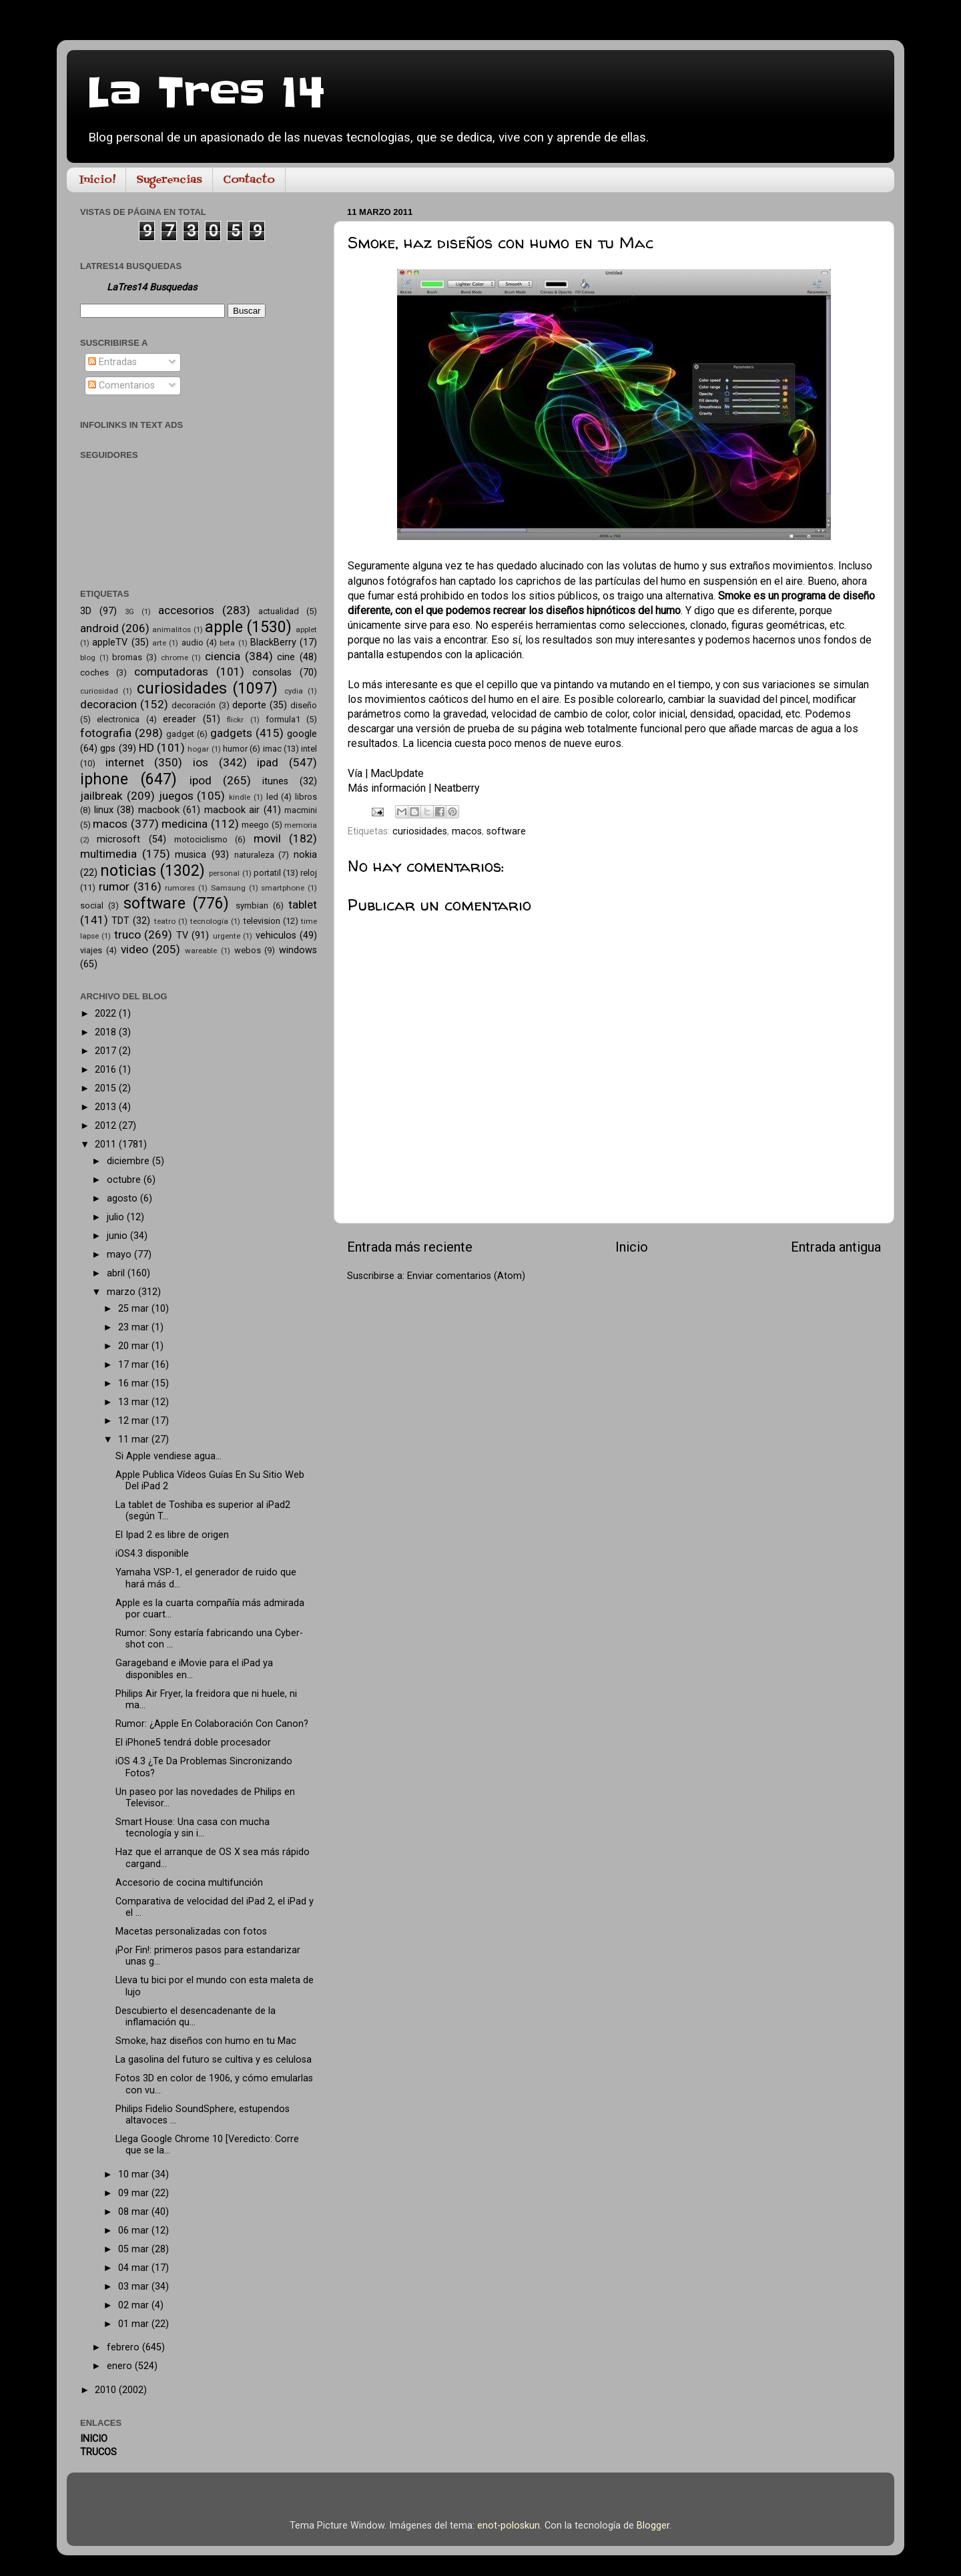  Describe the element at coordinates (85, 611) in the screenshot. I see `3D` at that location.